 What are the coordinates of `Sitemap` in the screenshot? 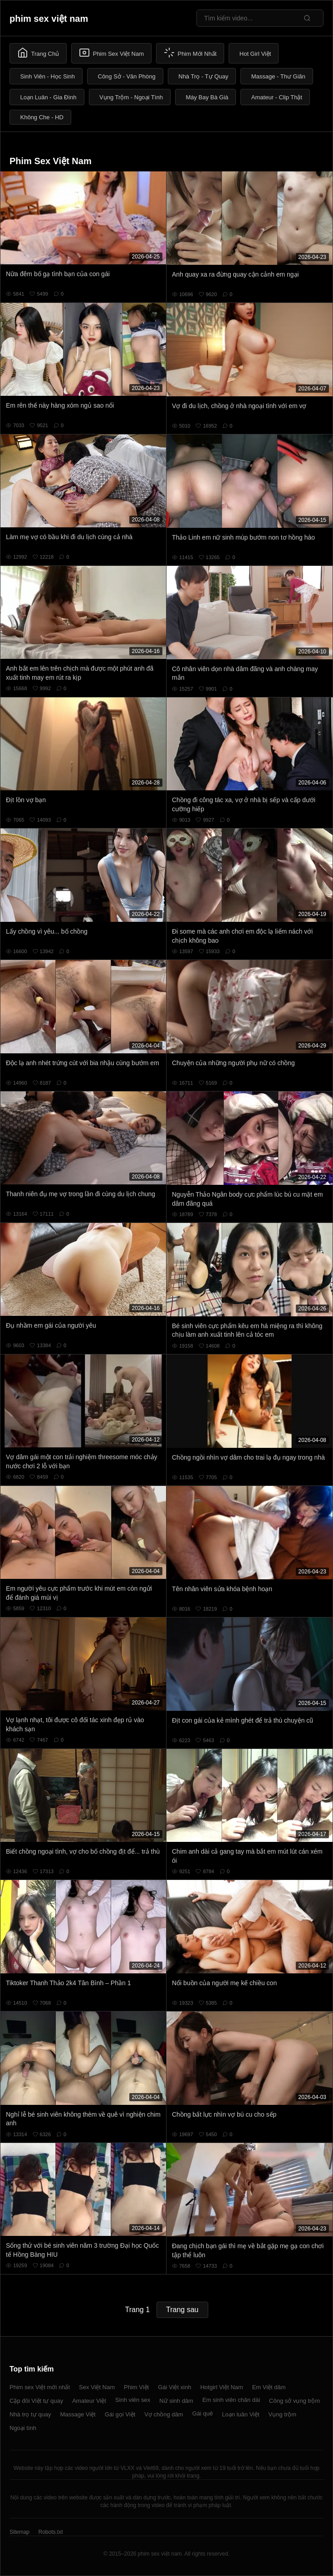 It's located at (19, 2532).